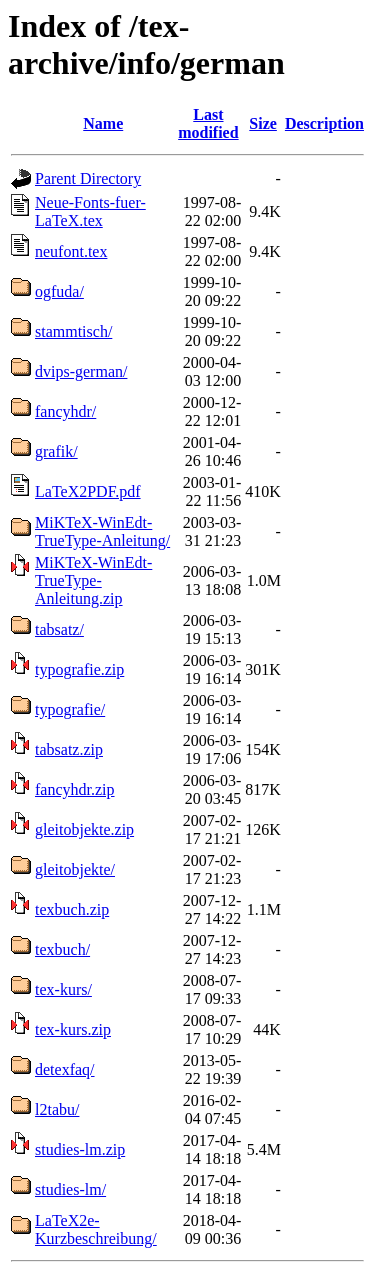 The height and width of the screenshot is (1281, 375). What do you see at coordinates (81, 371) in the screenshot?
I see `dvips-german/` at bounding box center [81, 371].